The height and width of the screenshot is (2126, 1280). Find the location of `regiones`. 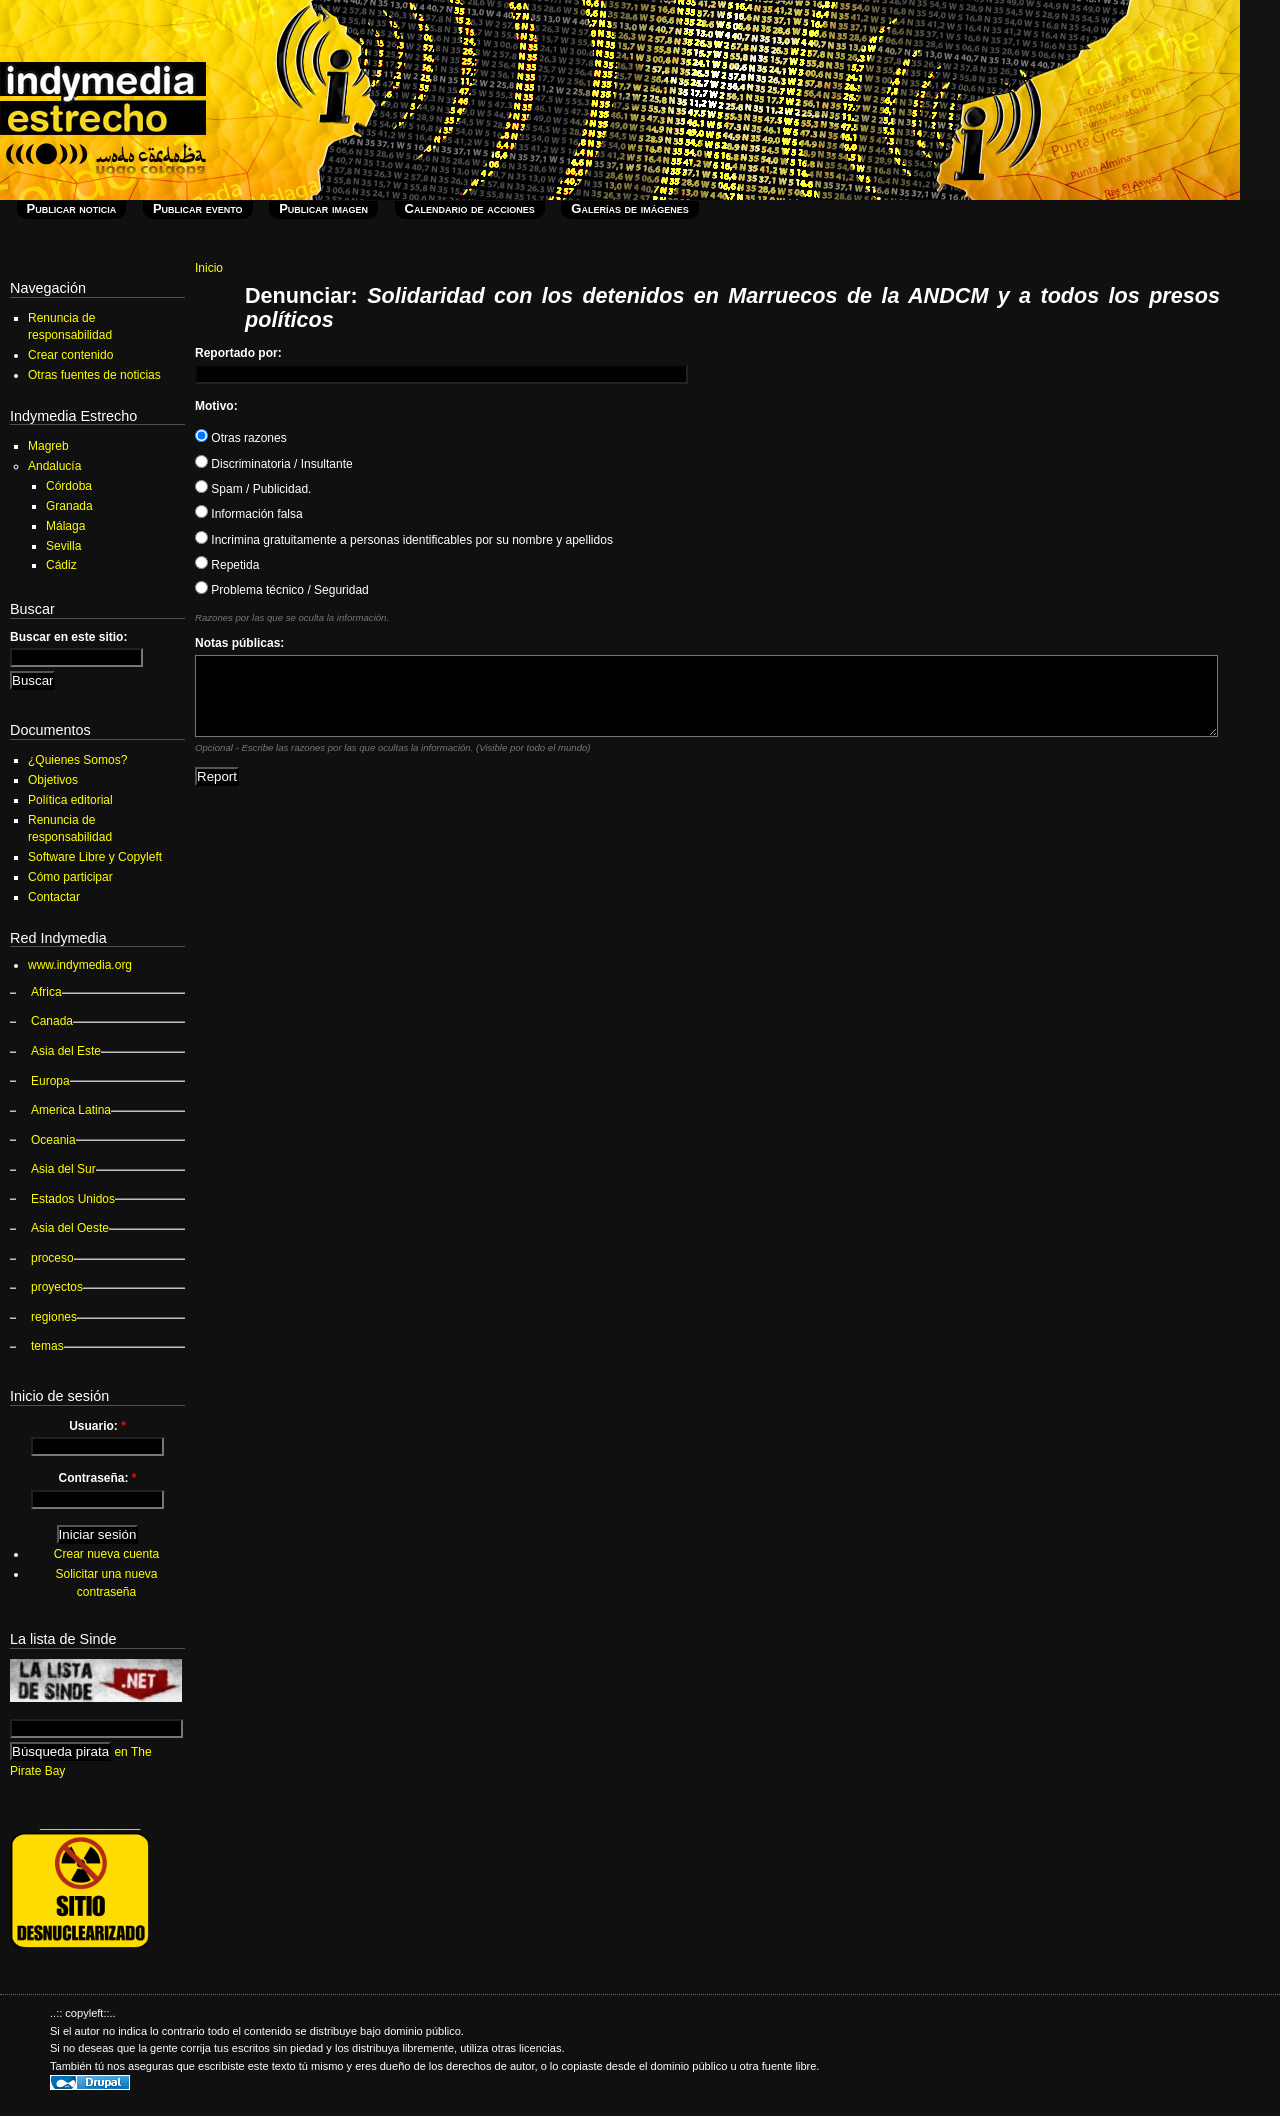

regiones is located at coordinates (54, 1317).